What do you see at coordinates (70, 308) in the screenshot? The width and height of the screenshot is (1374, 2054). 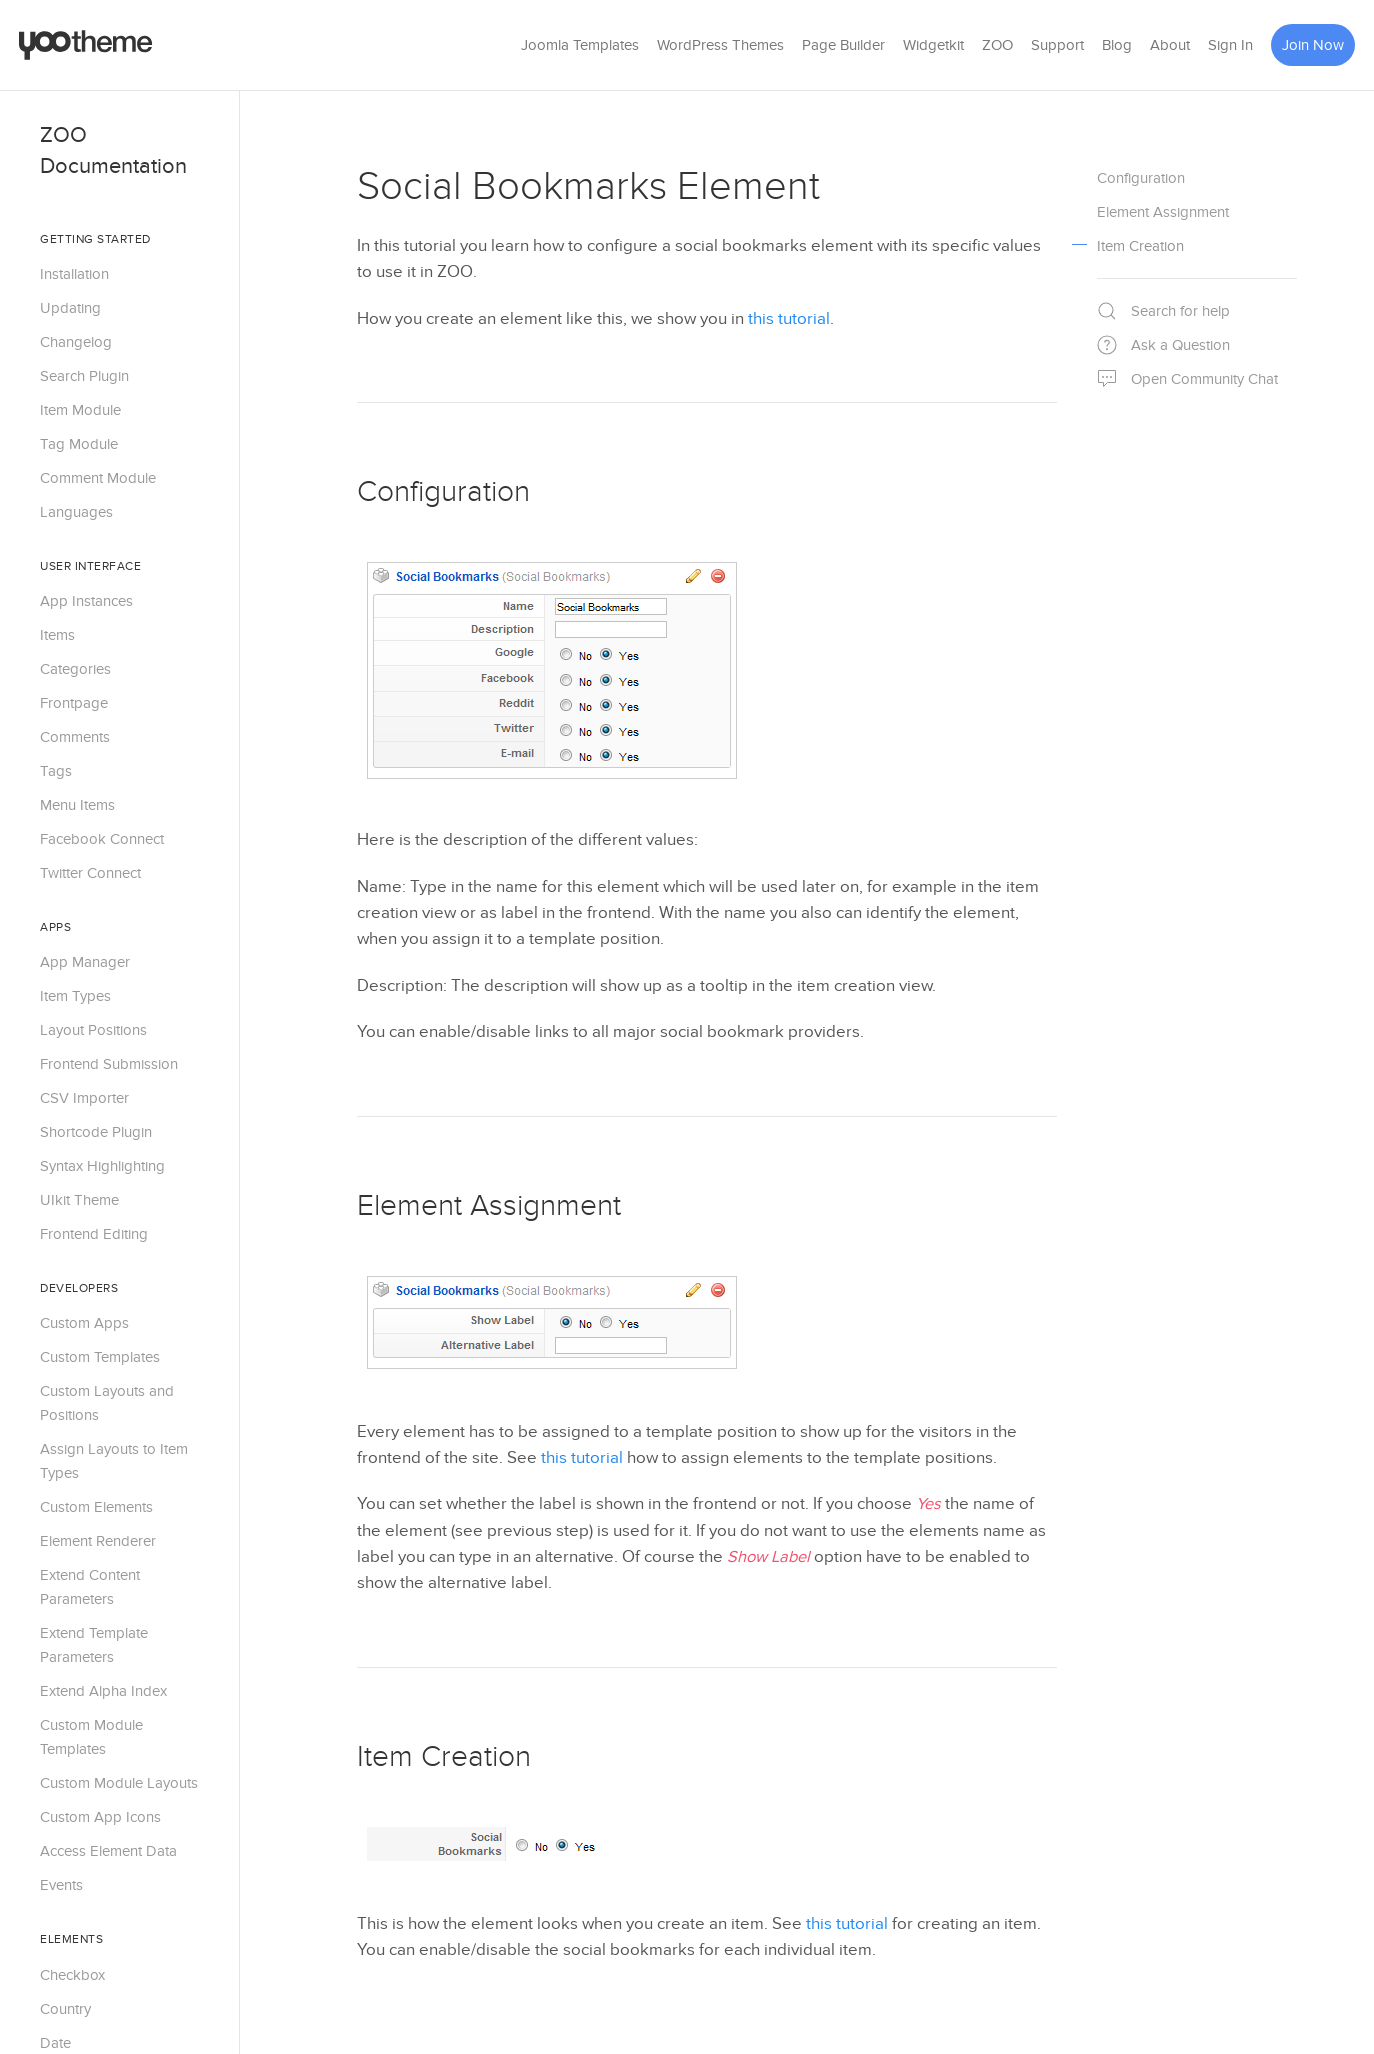 I see `Updating` at bounding box center [70, 308].